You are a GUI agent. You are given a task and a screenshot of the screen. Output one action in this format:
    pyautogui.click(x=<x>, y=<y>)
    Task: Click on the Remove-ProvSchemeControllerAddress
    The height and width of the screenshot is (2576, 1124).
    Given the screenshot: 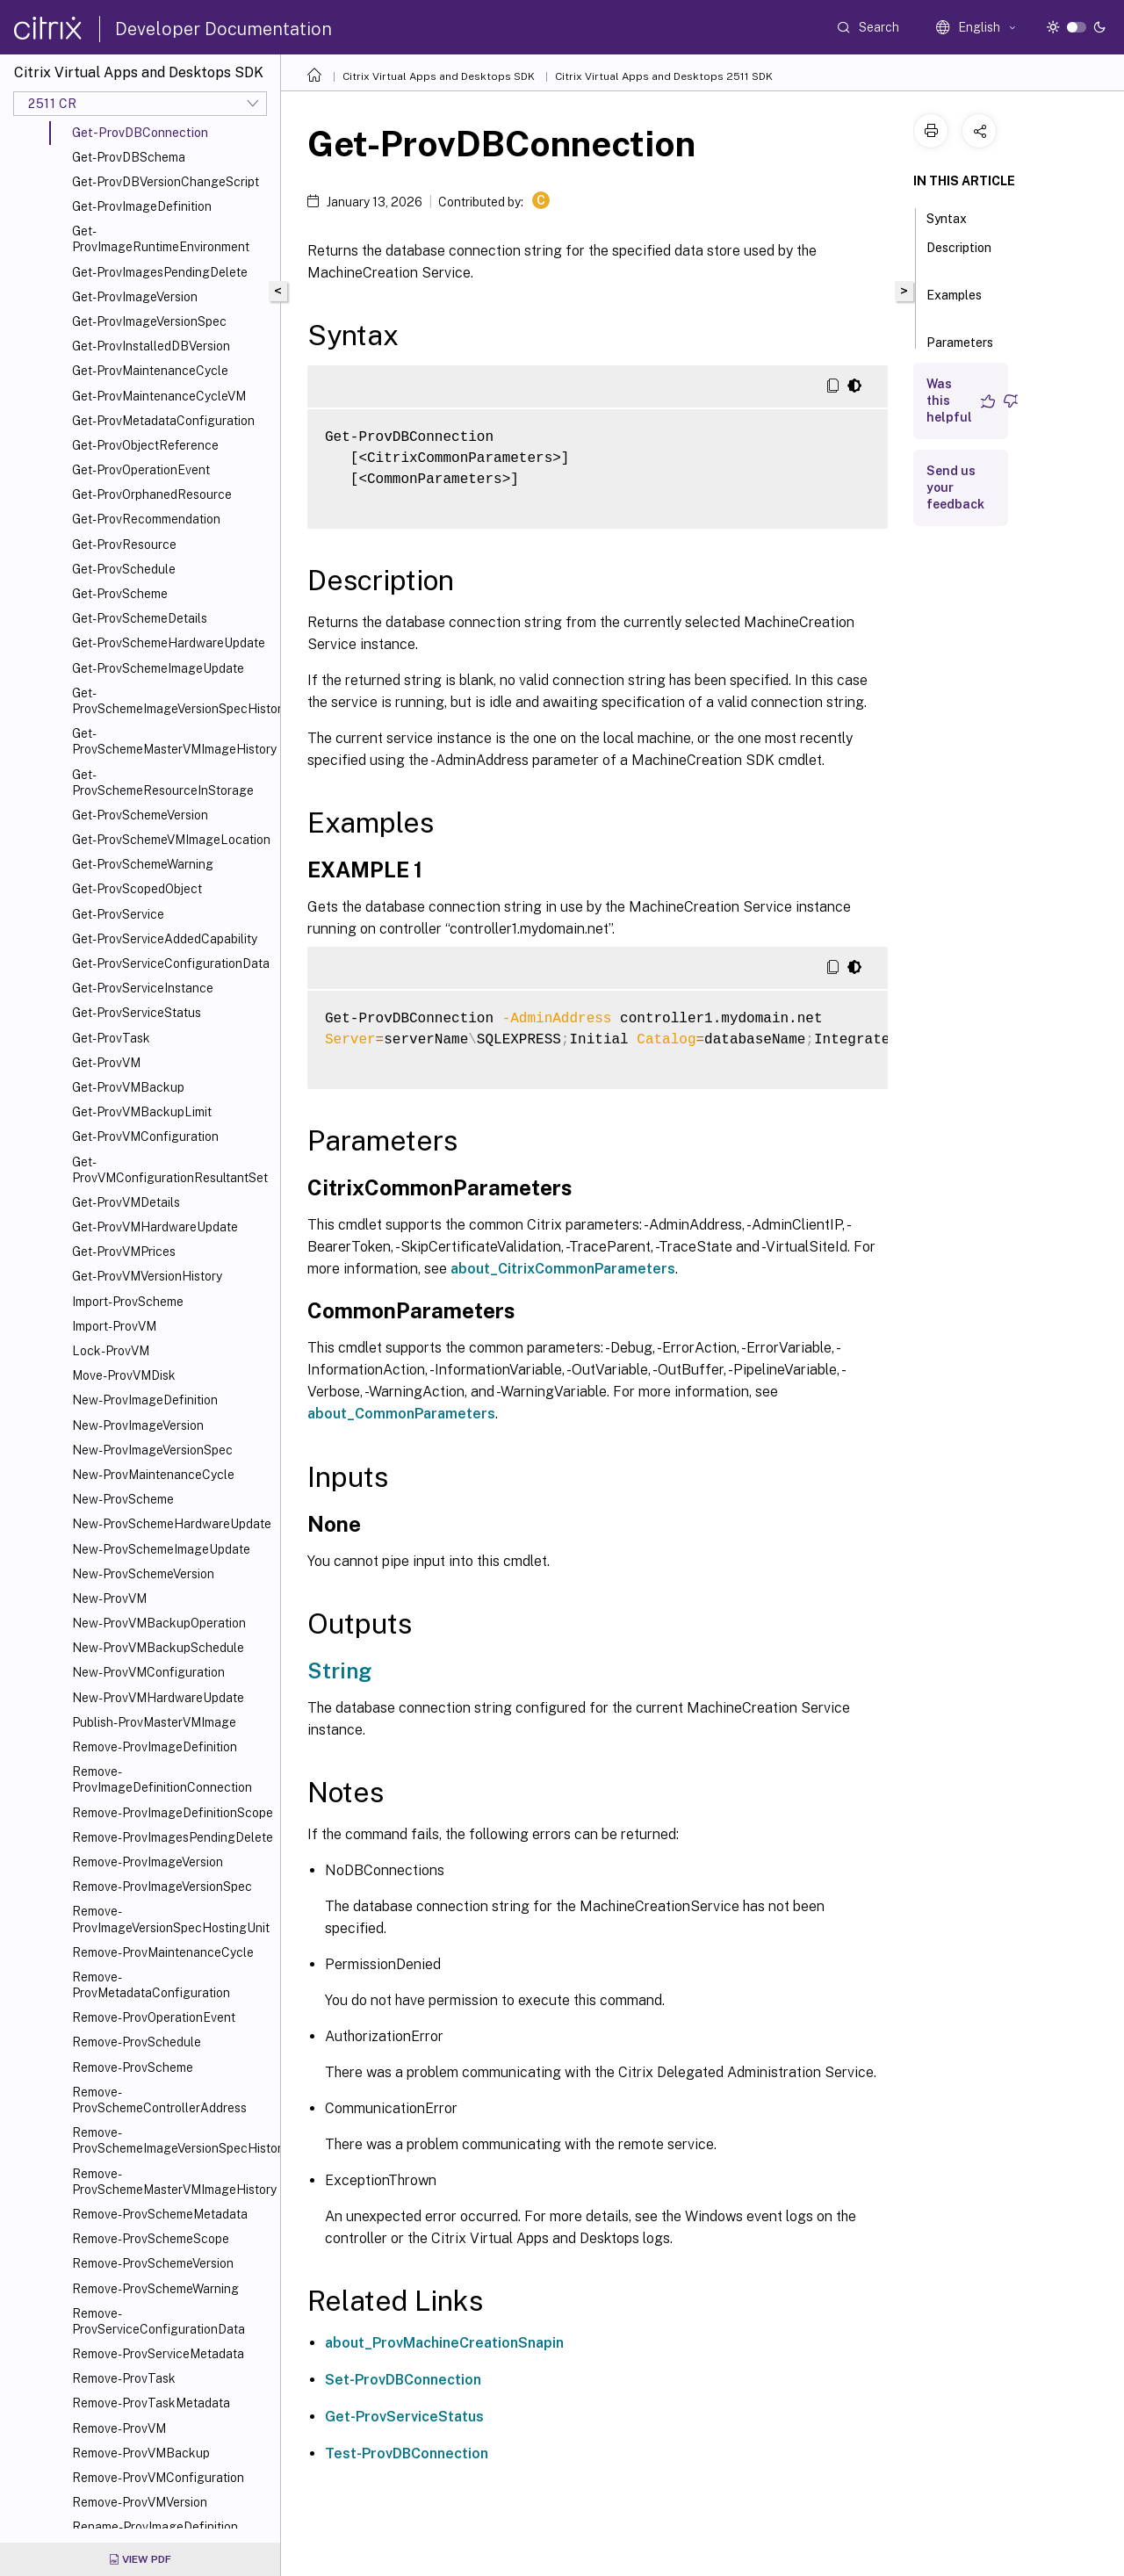 What is the action you would take?
    pyautogui.click(x=159, y=2100)
    